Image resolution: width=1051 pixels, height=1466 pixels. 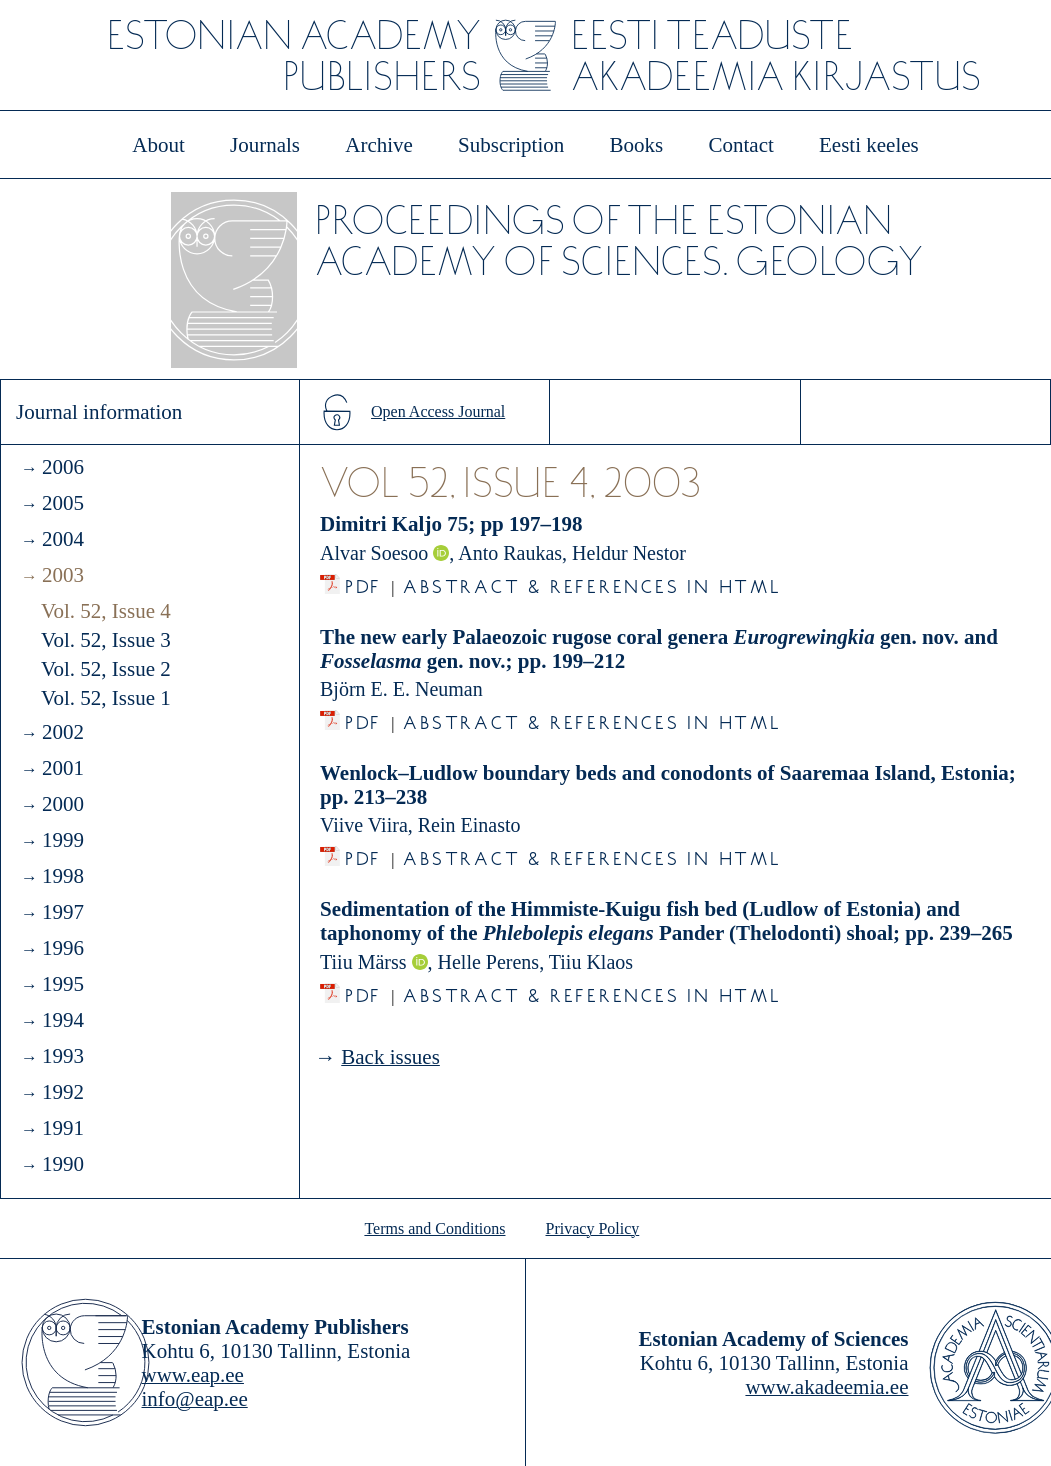 I want to click on 1995, so click(x=63, y=984).